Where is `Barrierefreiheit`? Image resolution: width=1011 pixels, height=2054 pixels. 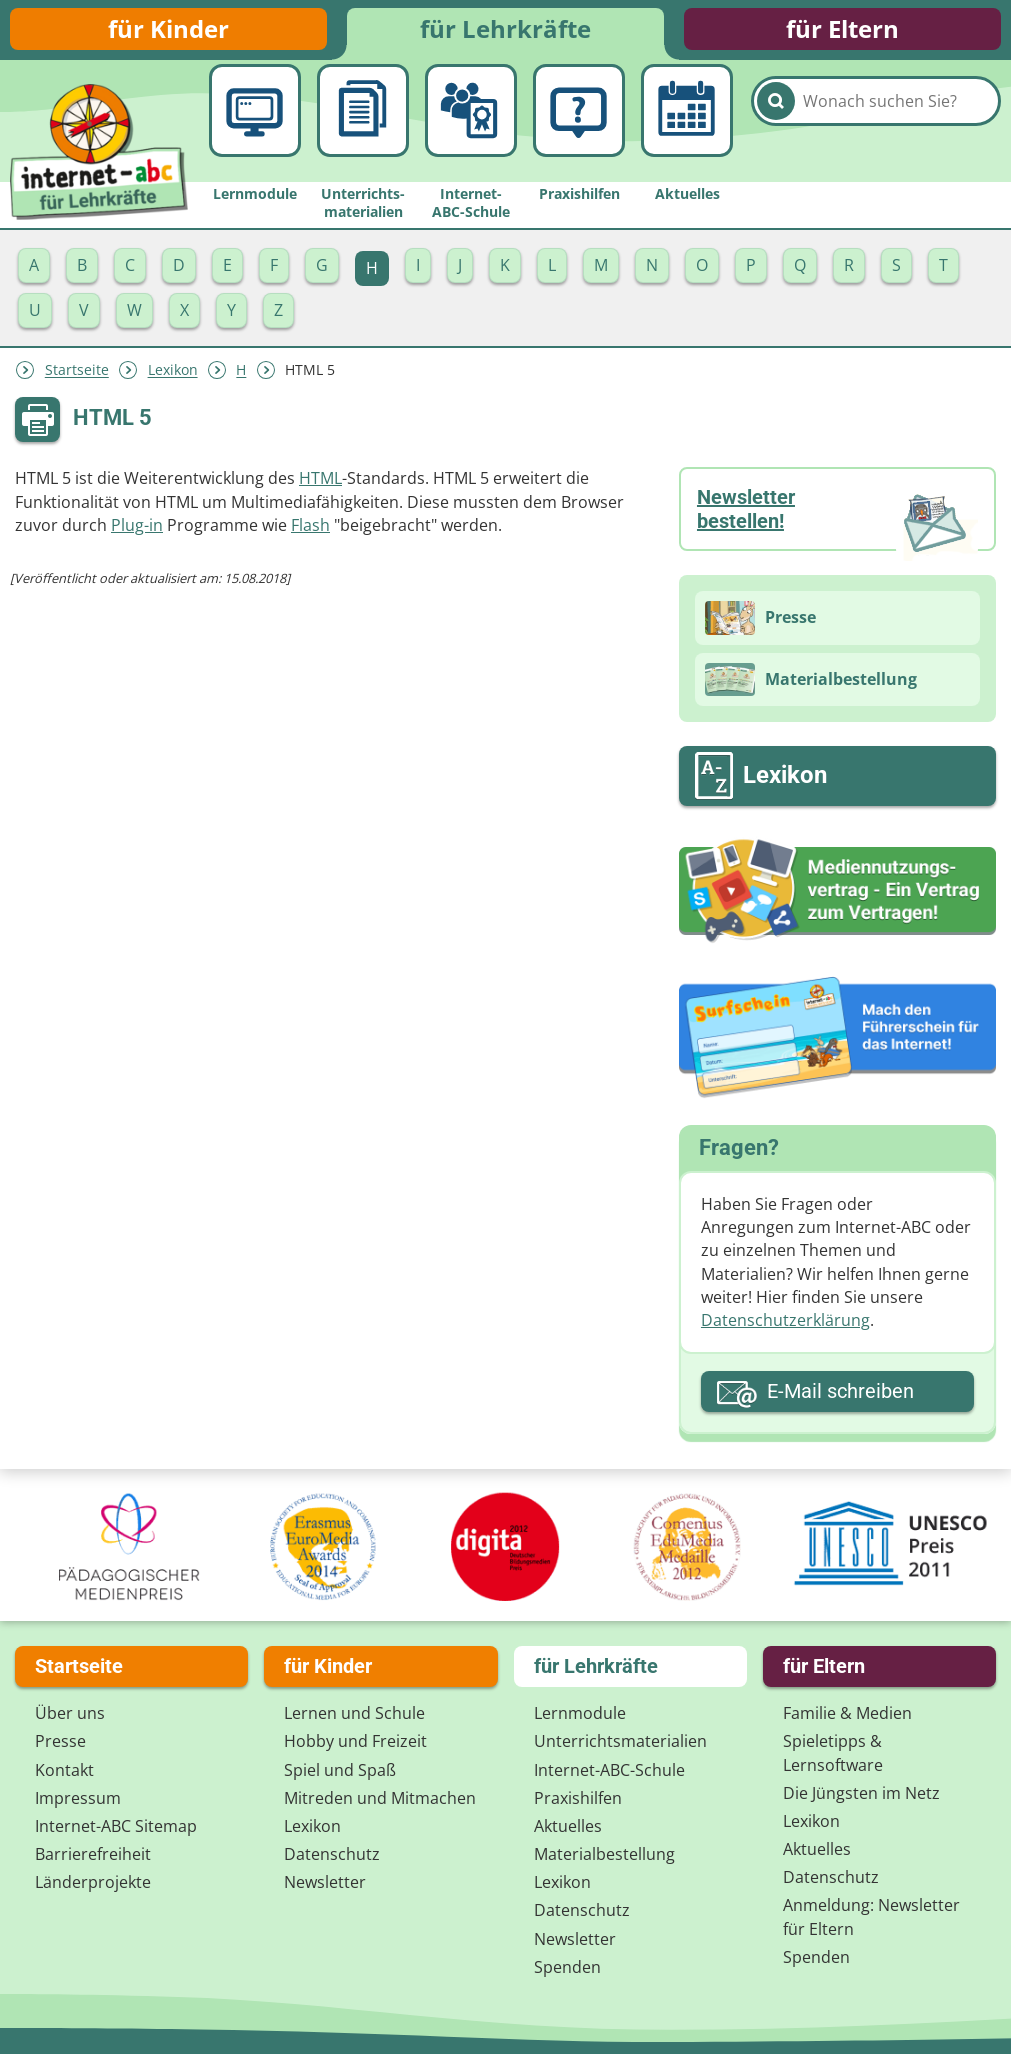 Barrierefreiheit is located at coordinates (93, 1859).